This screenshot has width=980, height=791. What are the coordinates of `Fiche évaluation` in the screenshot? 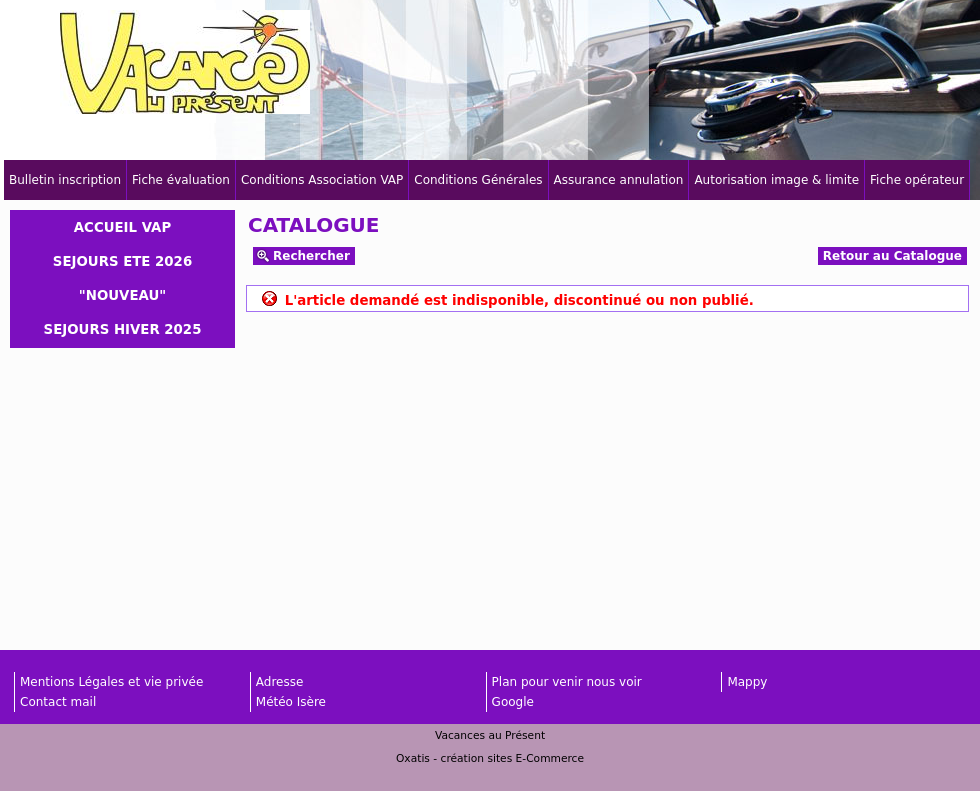 It's located at (181, 180).